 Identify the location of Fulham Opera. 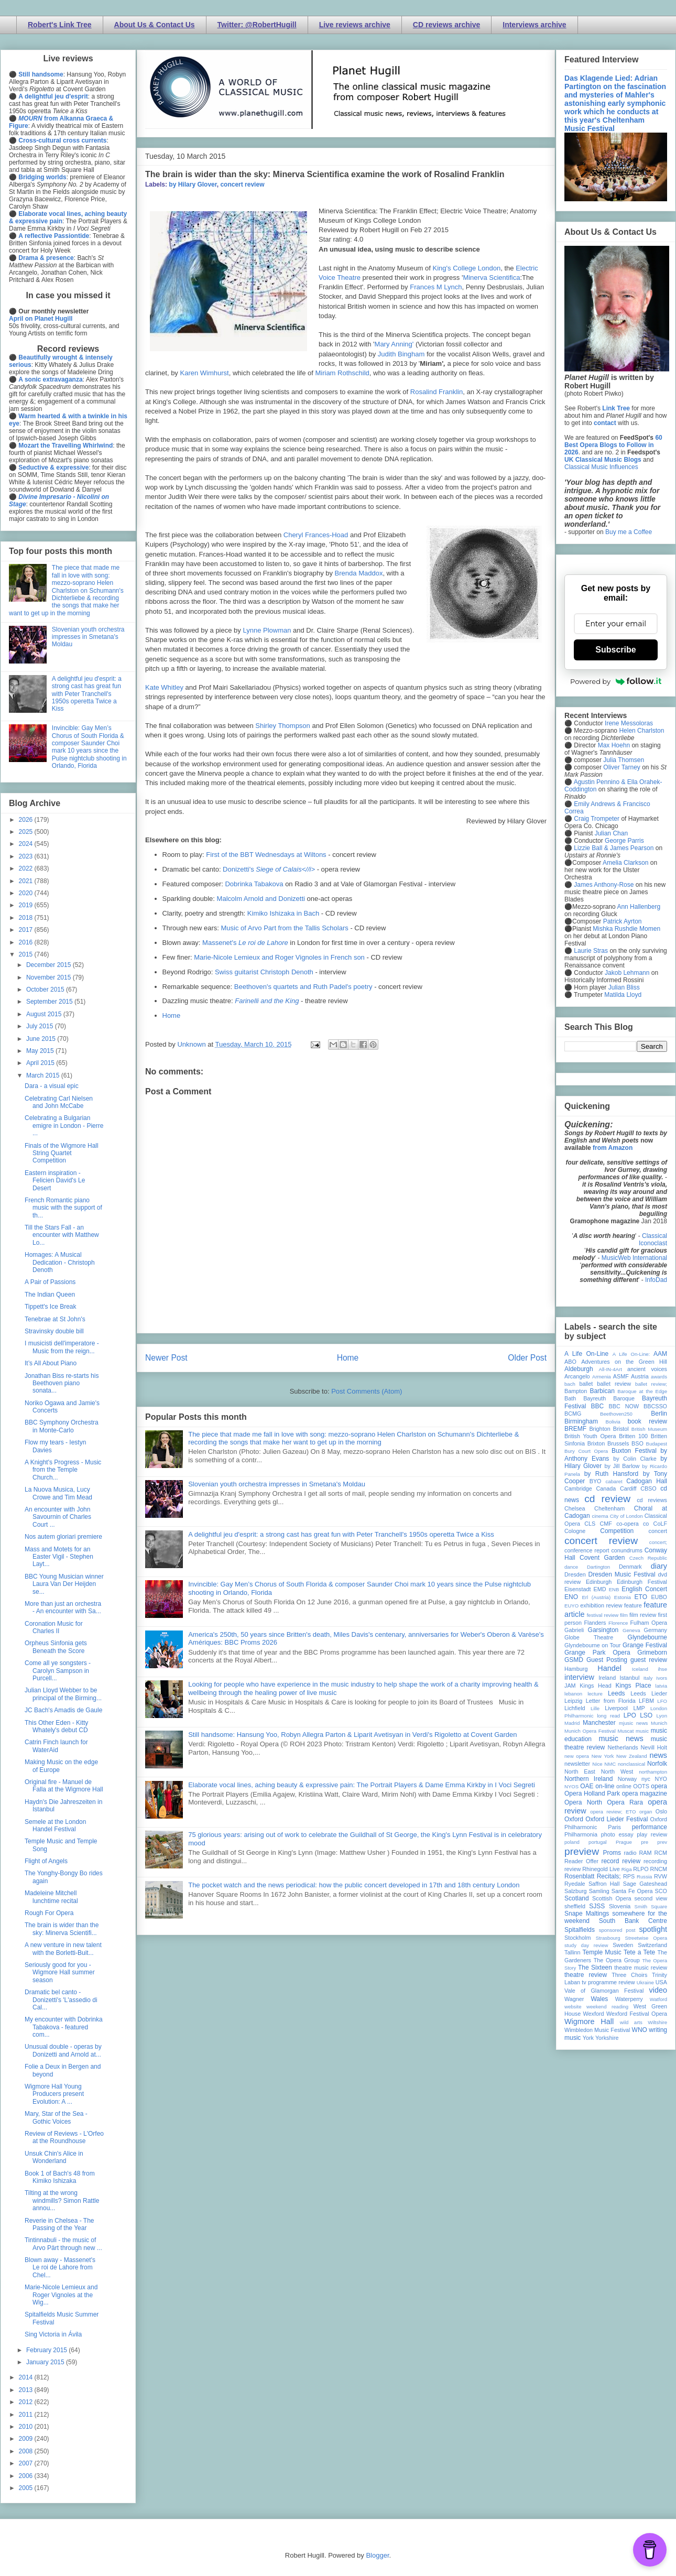
(649, 1622).